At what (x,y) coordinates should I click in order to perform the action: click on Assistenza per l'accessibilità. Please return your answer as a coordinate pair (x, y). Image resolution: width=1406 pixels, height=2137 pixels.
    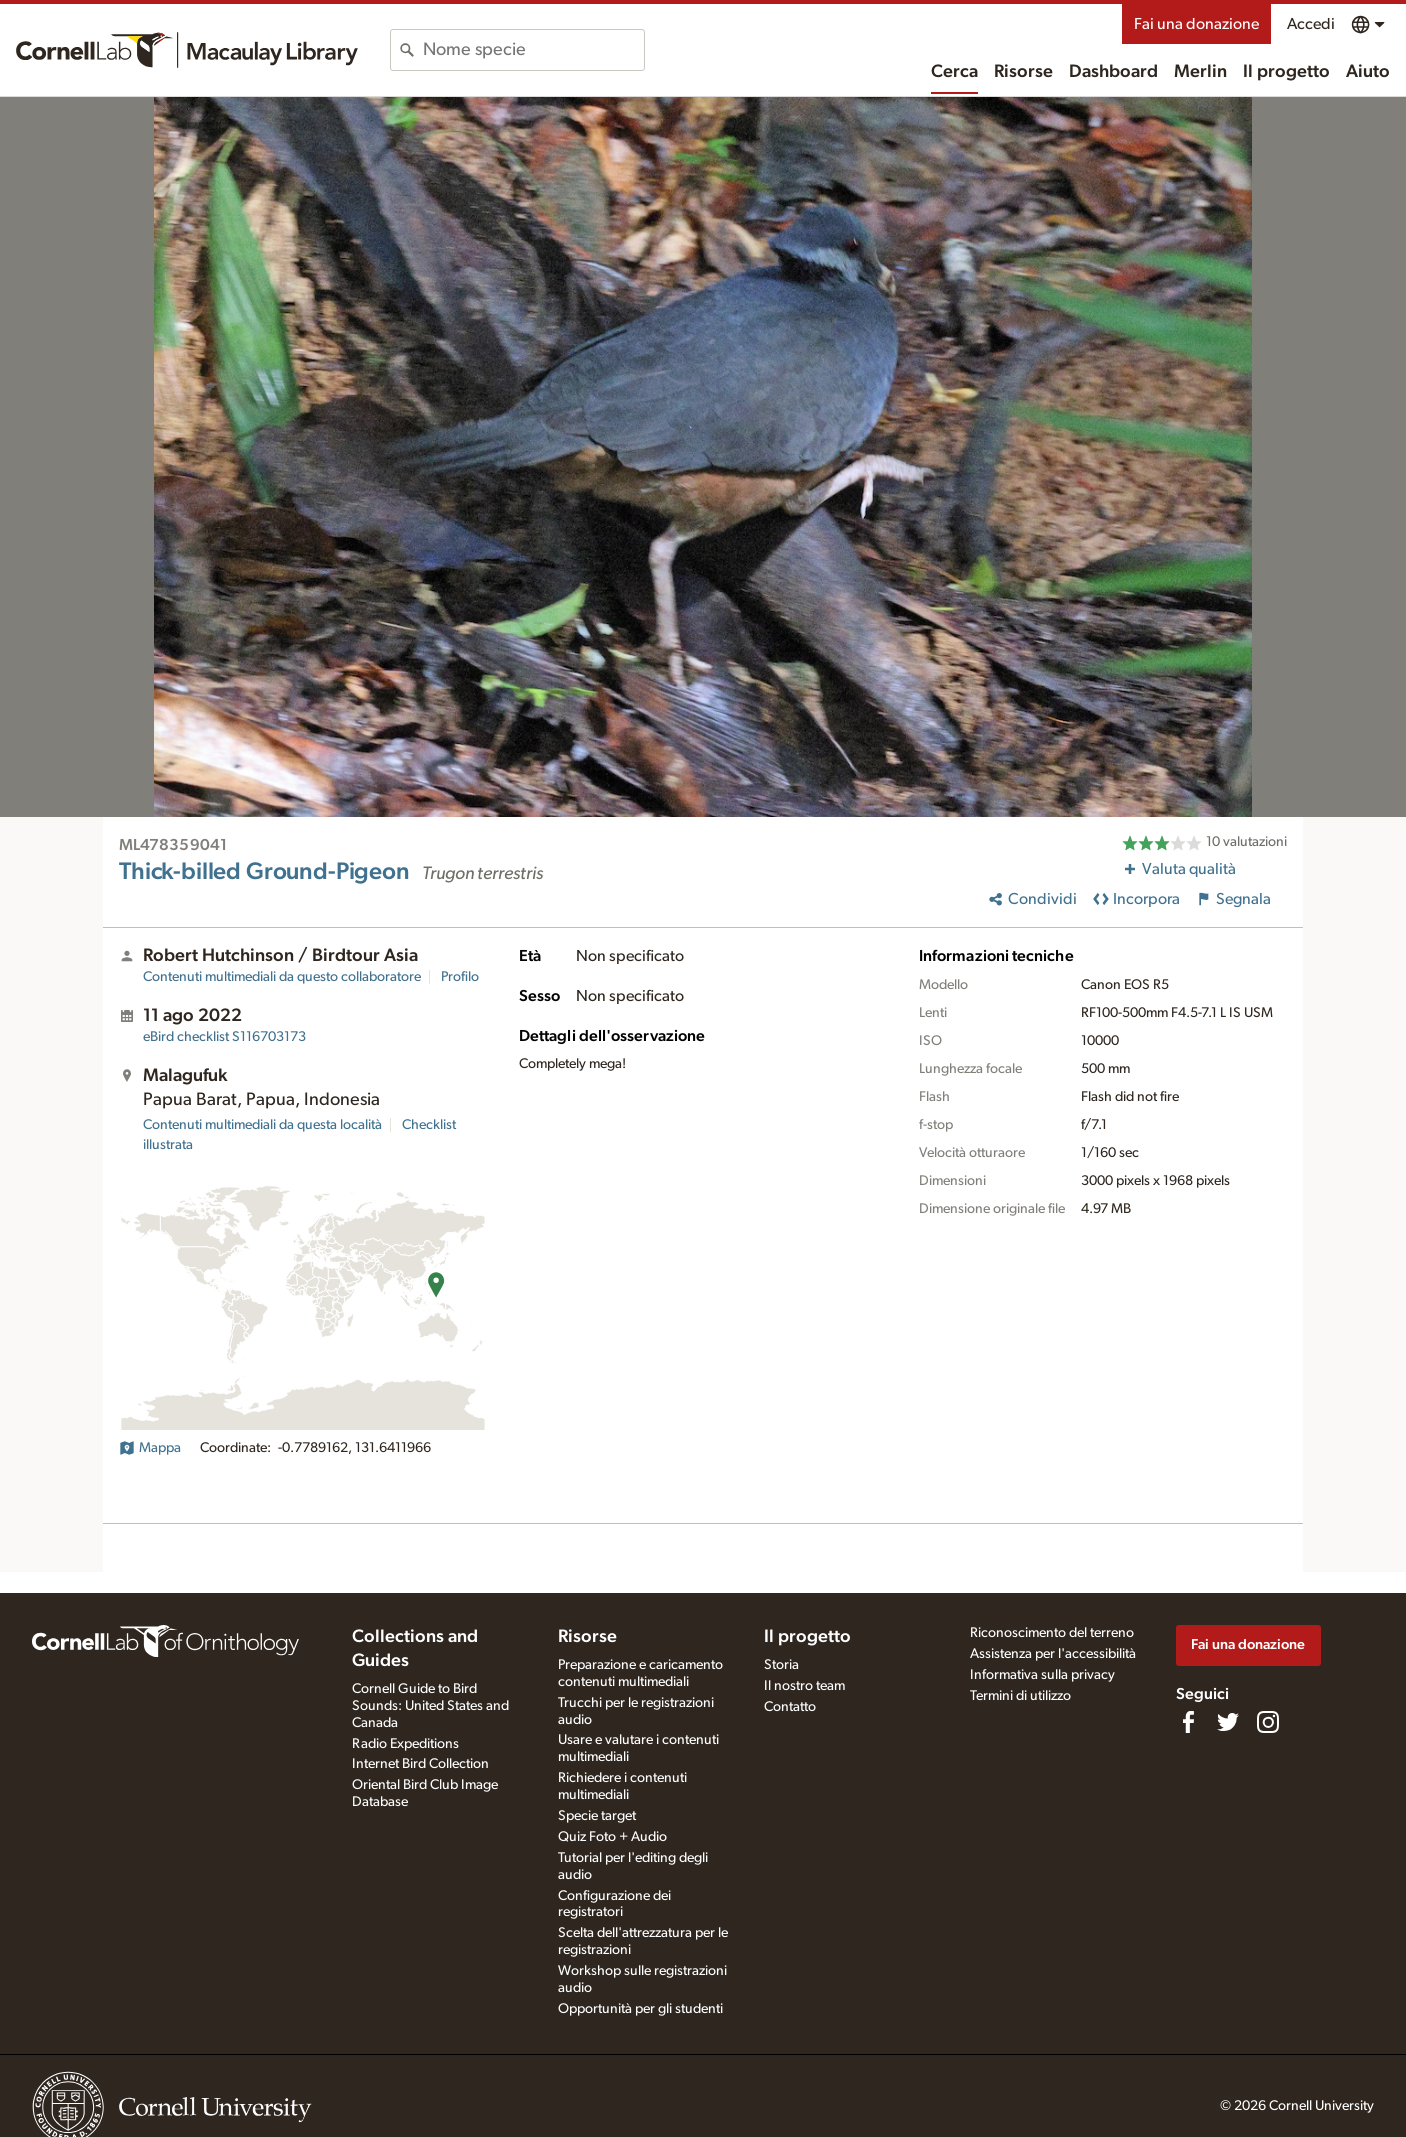
    Looking at the image, I should click on (1053, 1654).